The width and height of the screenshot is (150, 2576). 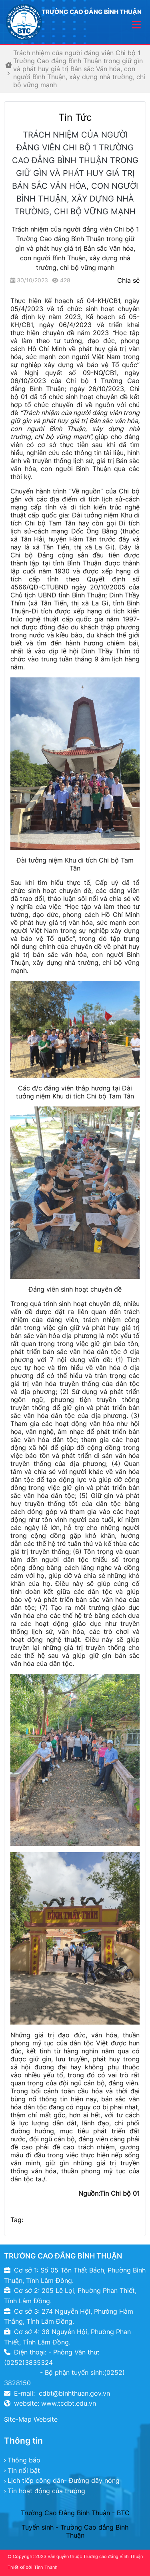 What do you see at coordinates (75, 2513) in the screenshot?
I see `Trường Cao Đẳng Bình Thuận - BTC` at bounding box center [75, 2513].